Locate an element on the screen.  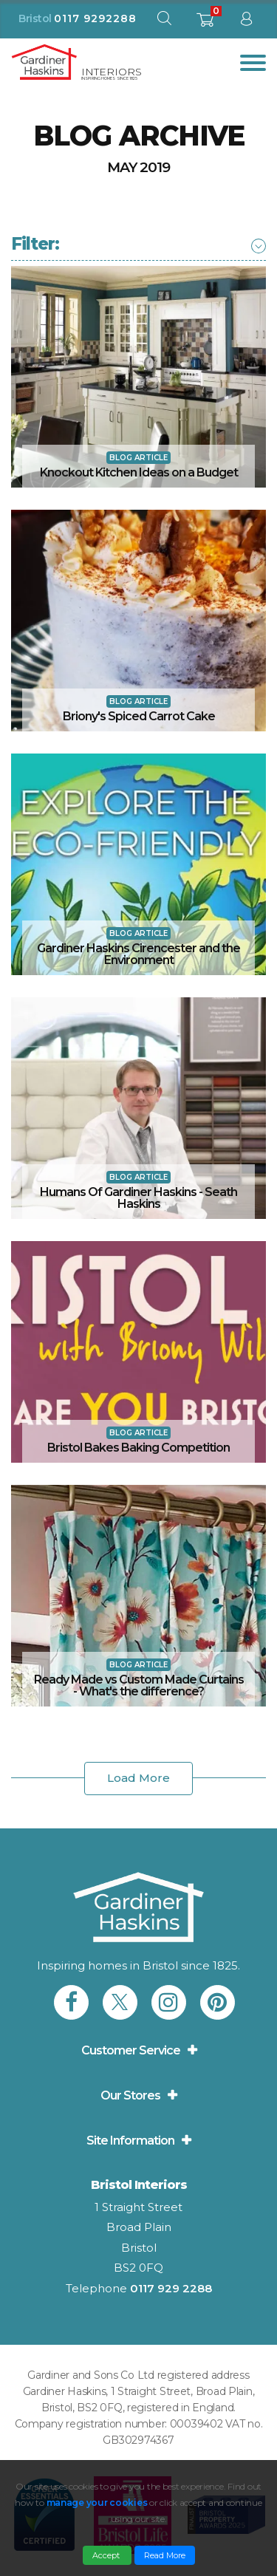
[link to Gardiner Haskins twitter] is located at coordinates (120, 2002).